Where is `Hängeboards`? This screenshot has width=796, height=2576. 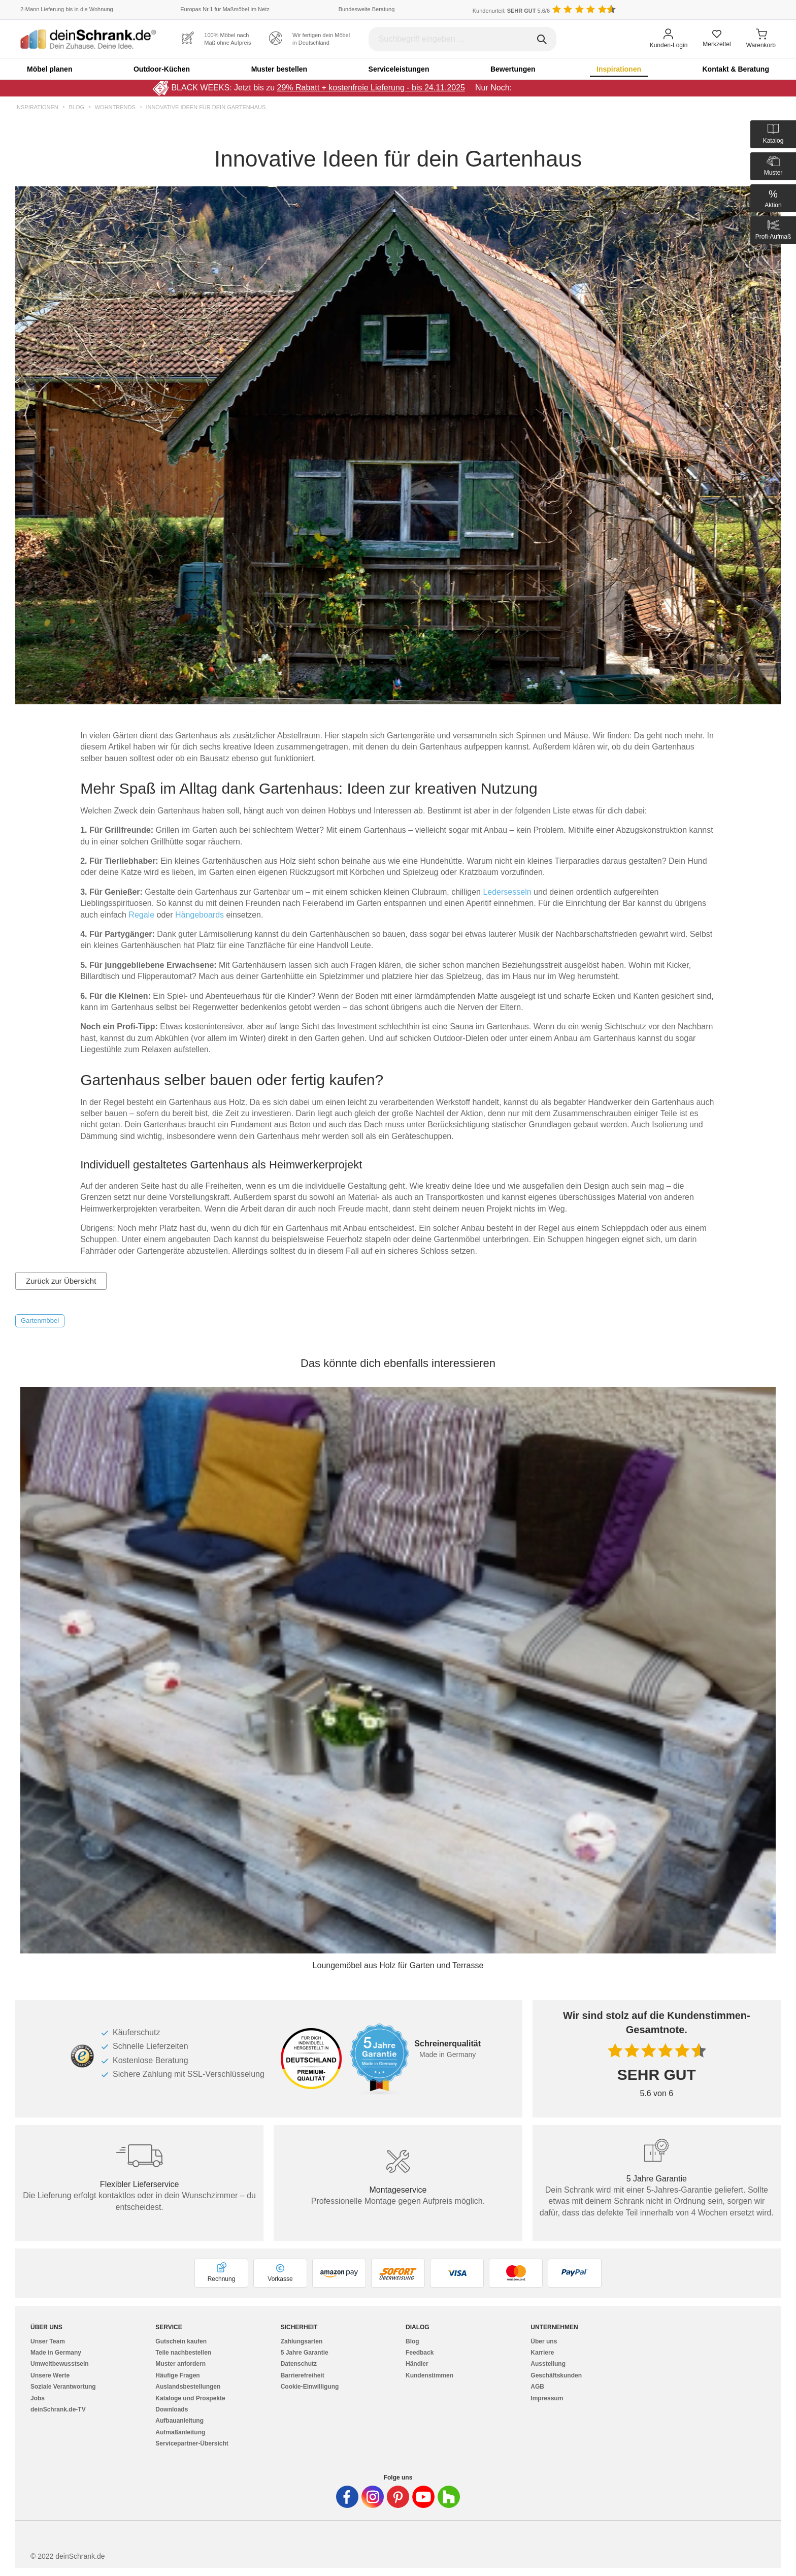 Hängeboards is located at coordinates (200, 914).